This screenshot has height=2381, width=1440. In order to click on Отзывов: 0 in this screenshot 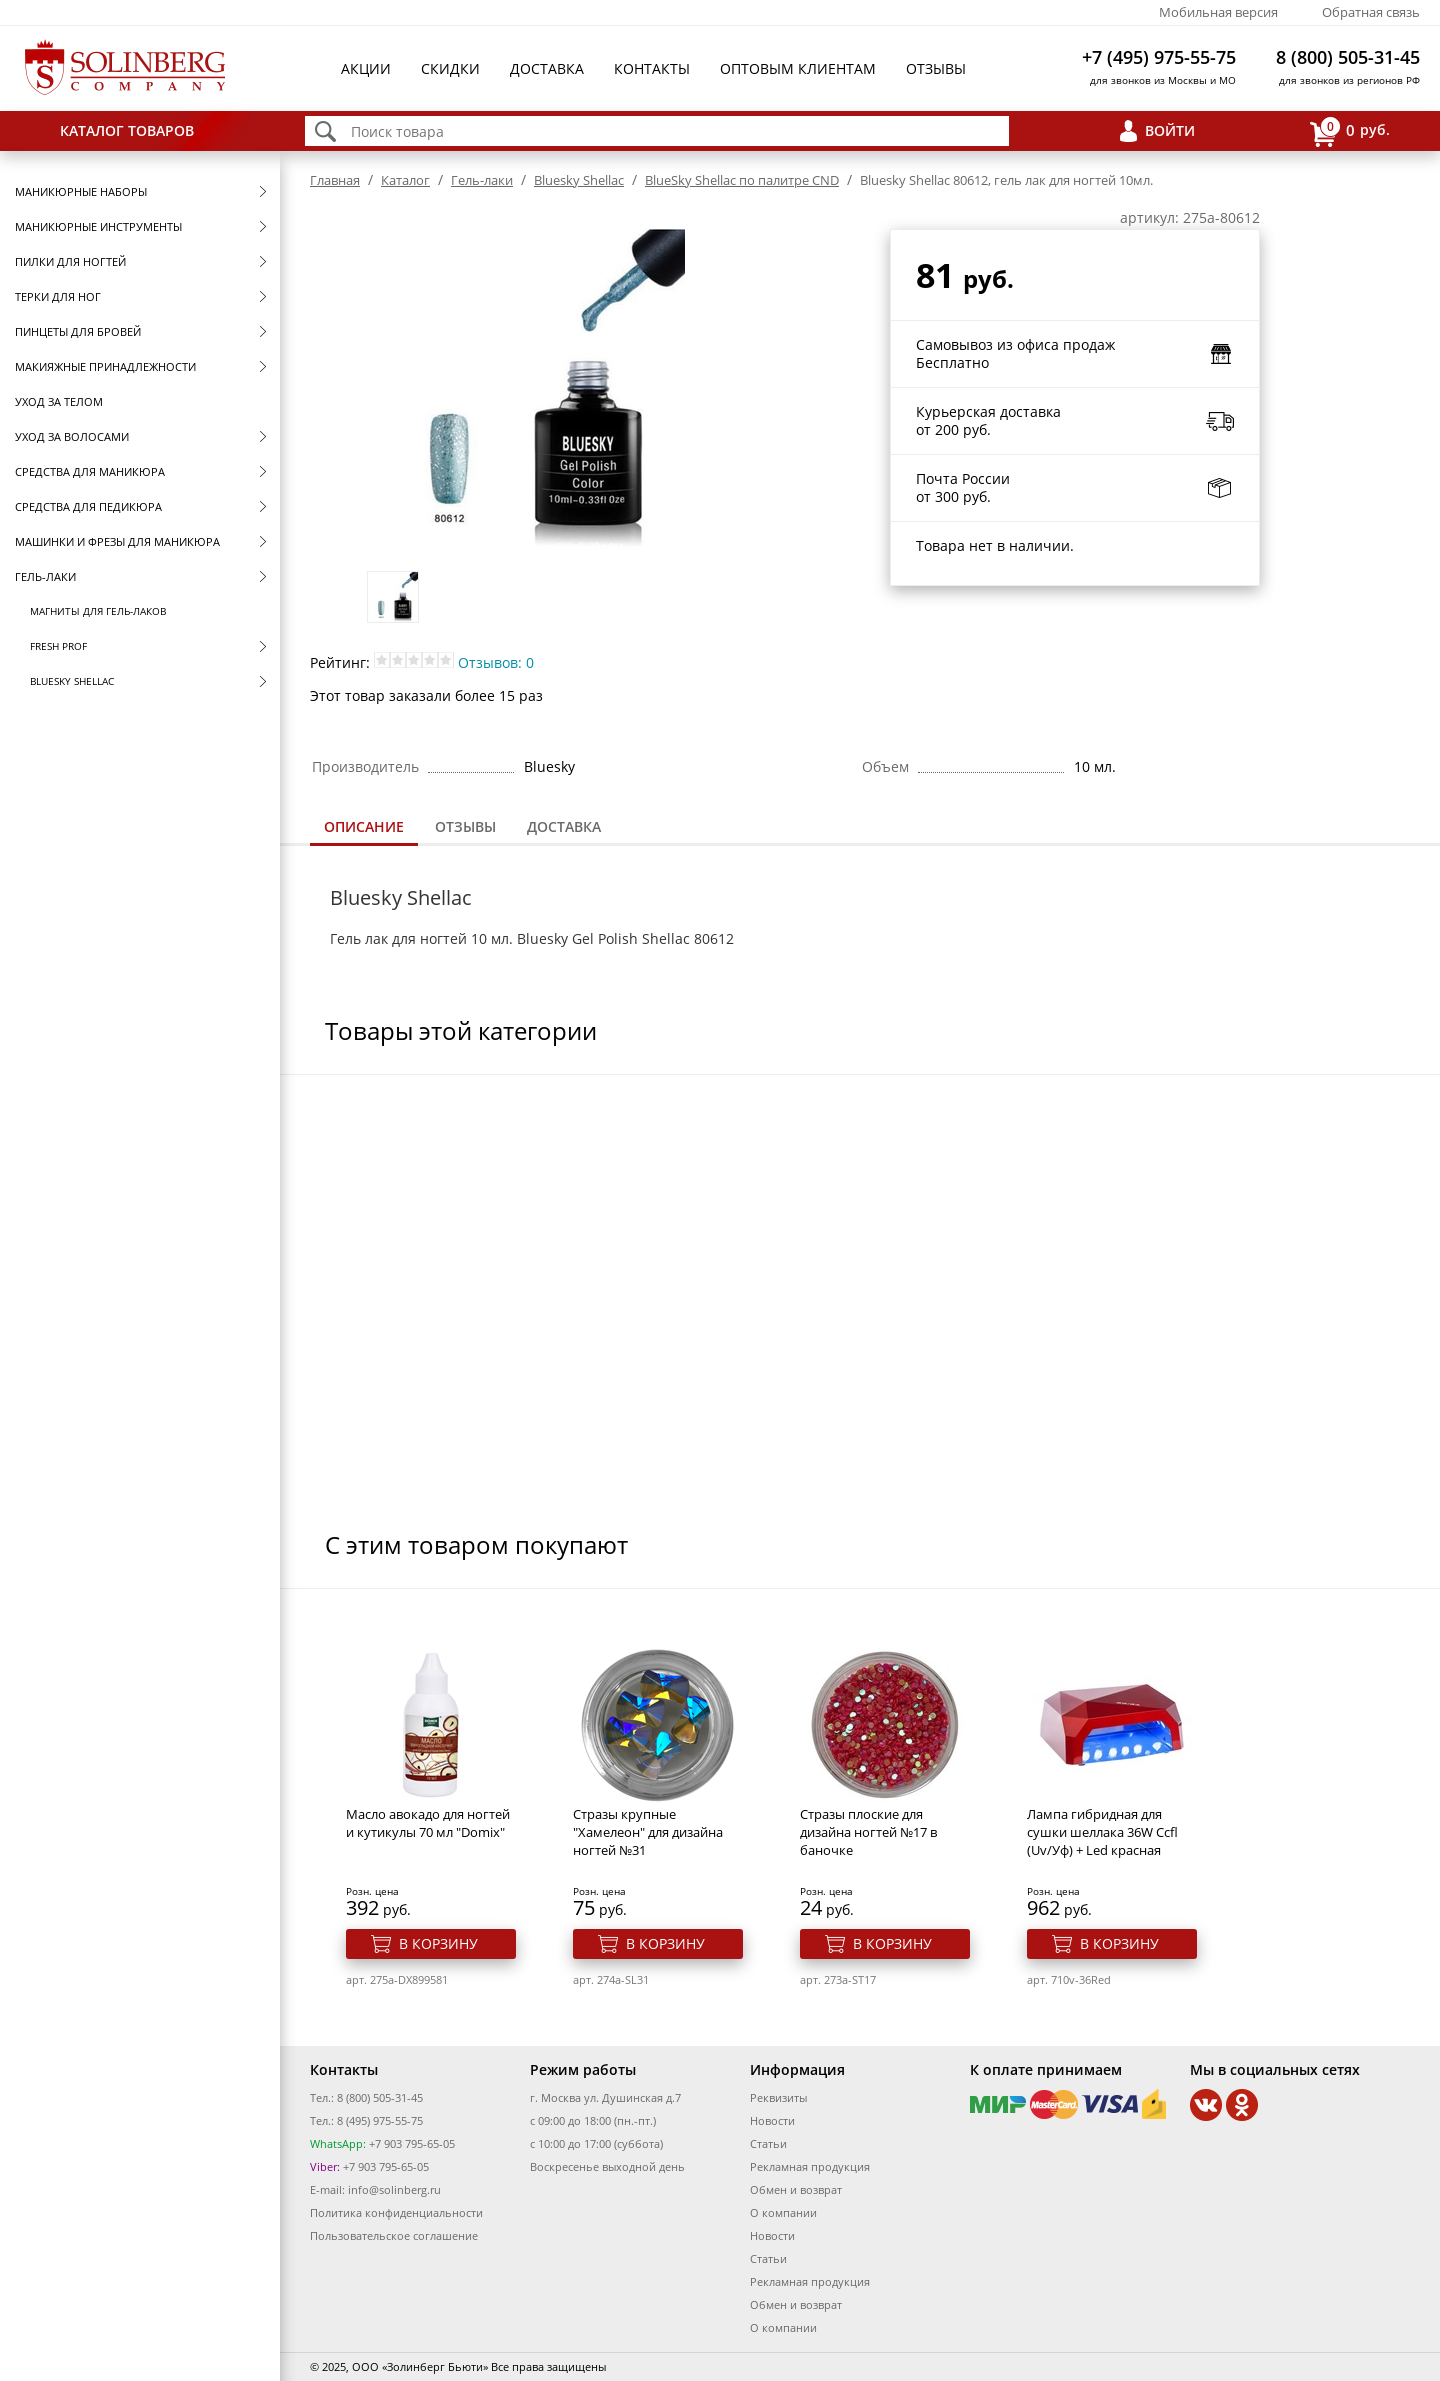, I will do `click(496, 662)`.